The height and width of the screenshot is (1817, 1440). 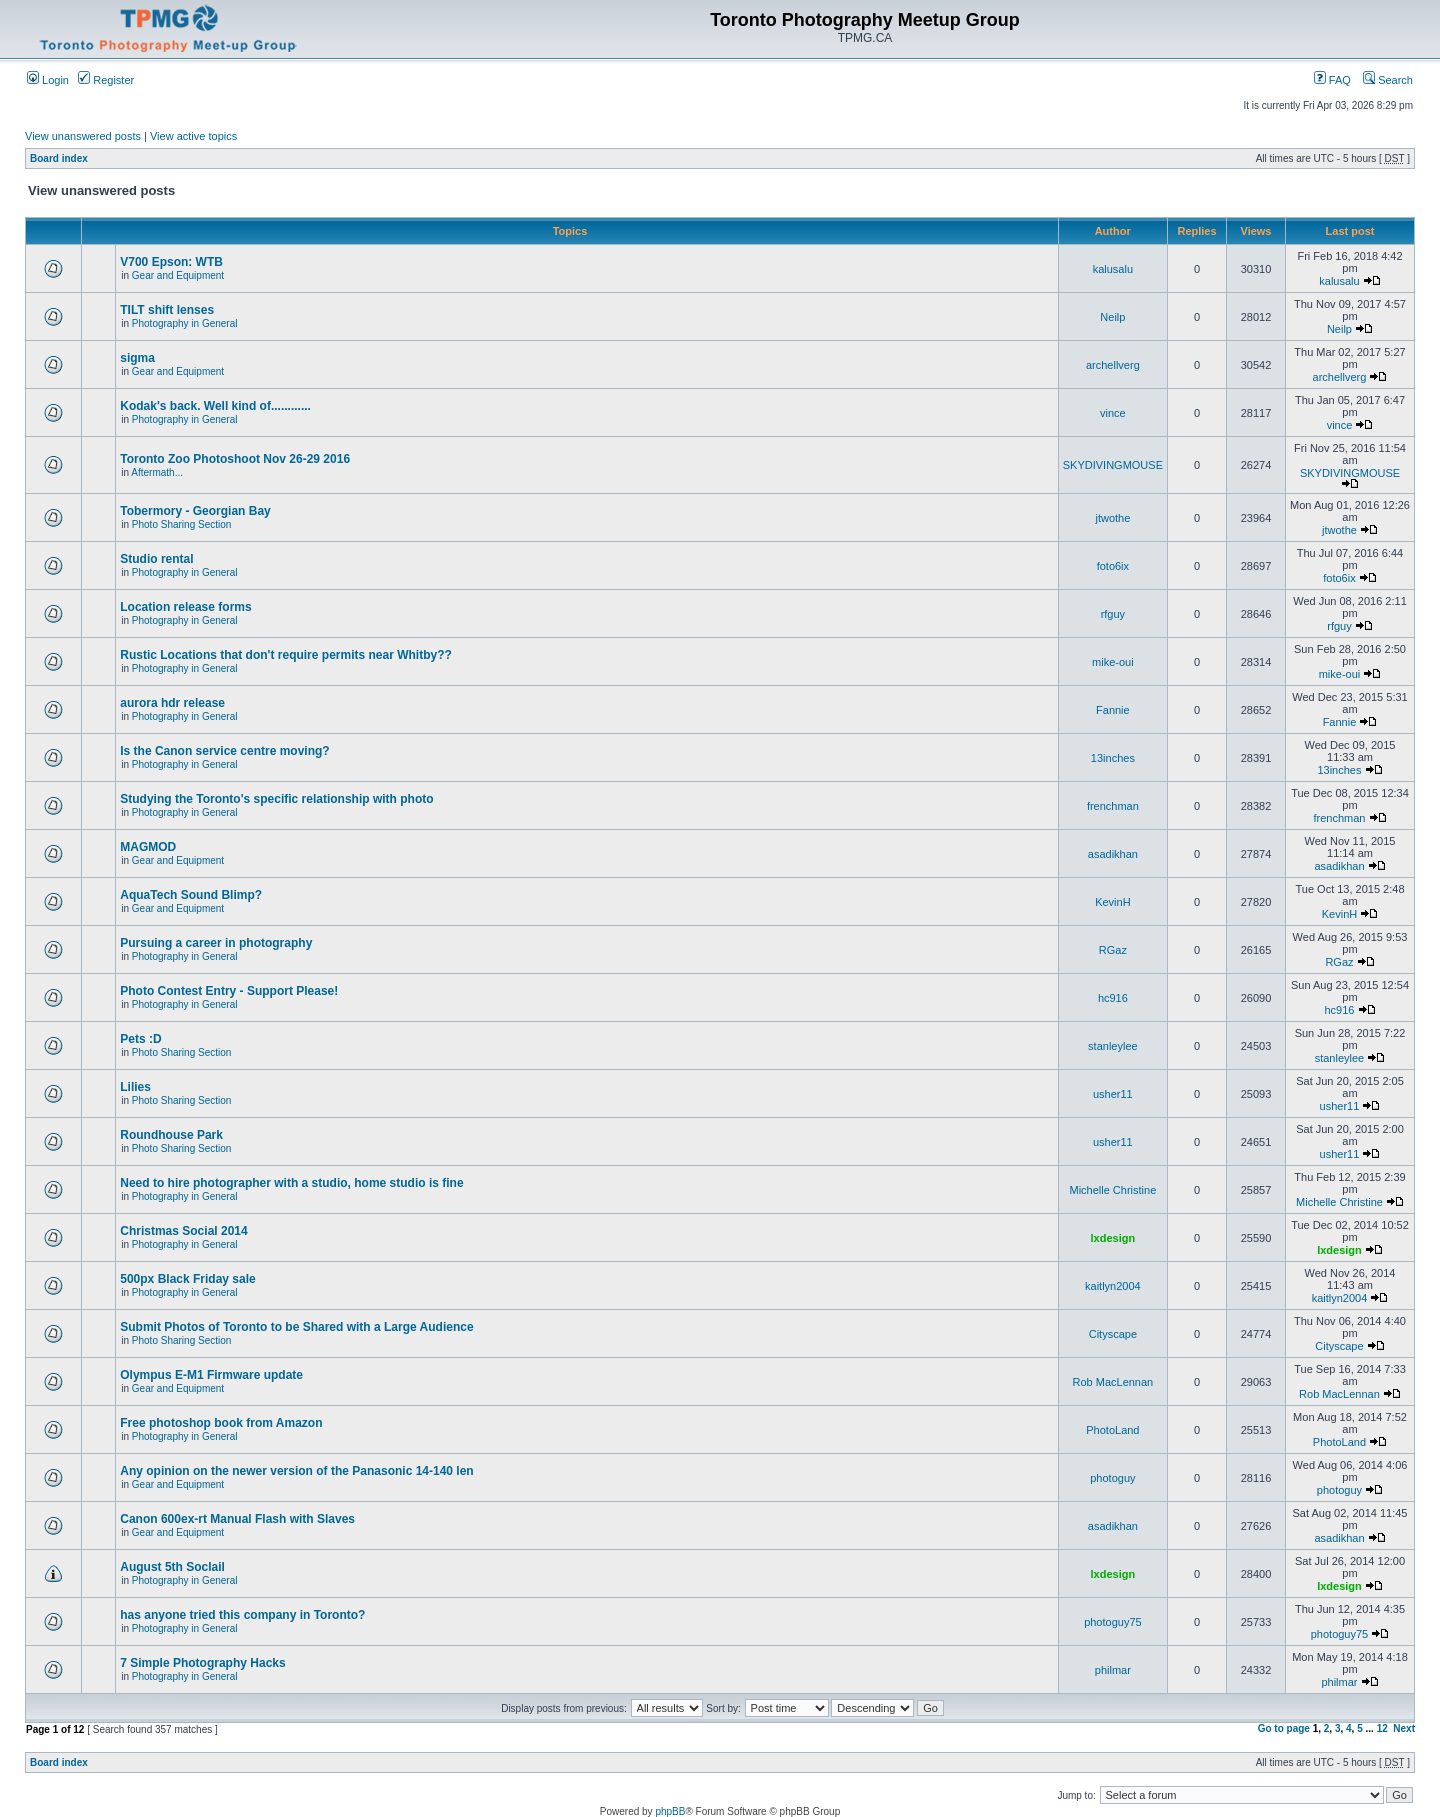 I want to click on Free photoshop book from Amazon, so click(x=221, y=1423).